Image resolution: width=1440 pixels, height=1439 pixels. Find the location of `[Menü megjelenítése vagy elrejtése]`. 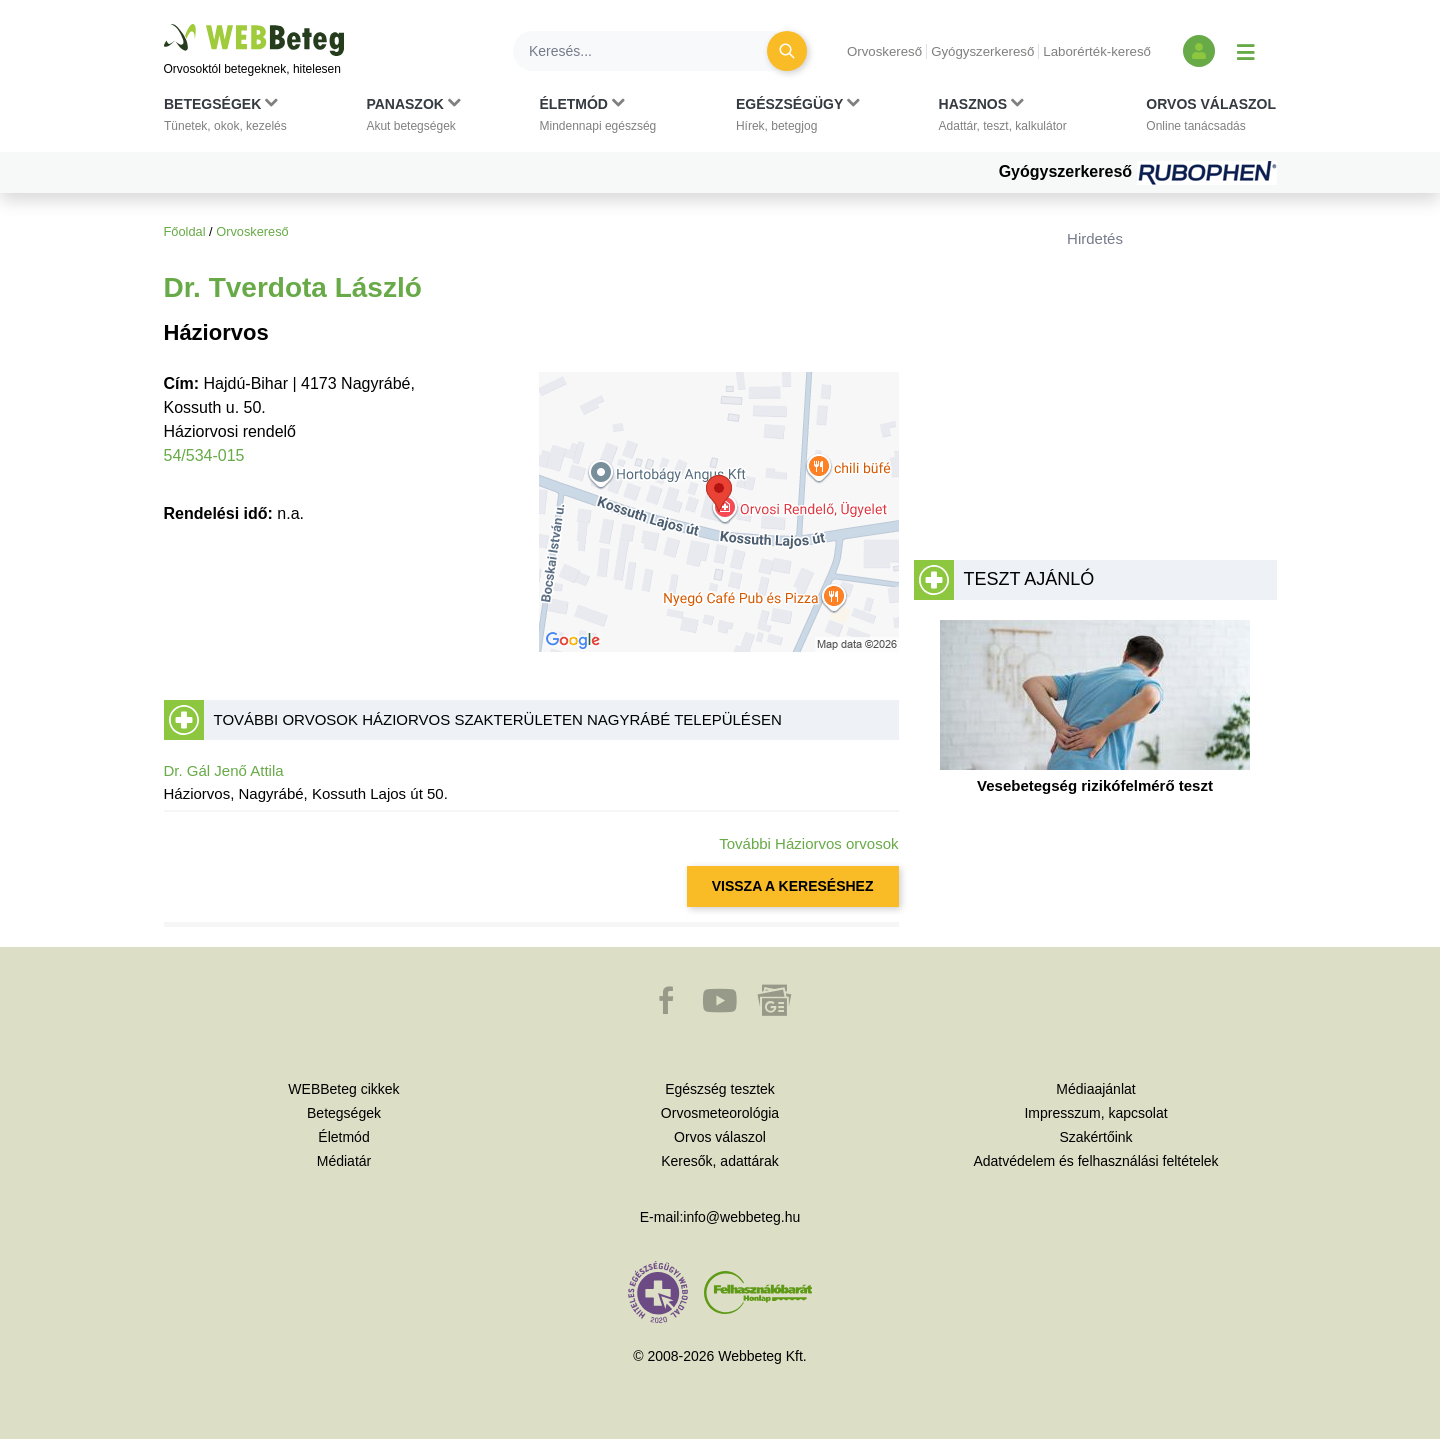

[Menü megjelenítése vagy elrejtése] is located at coordinates (1246, 51).